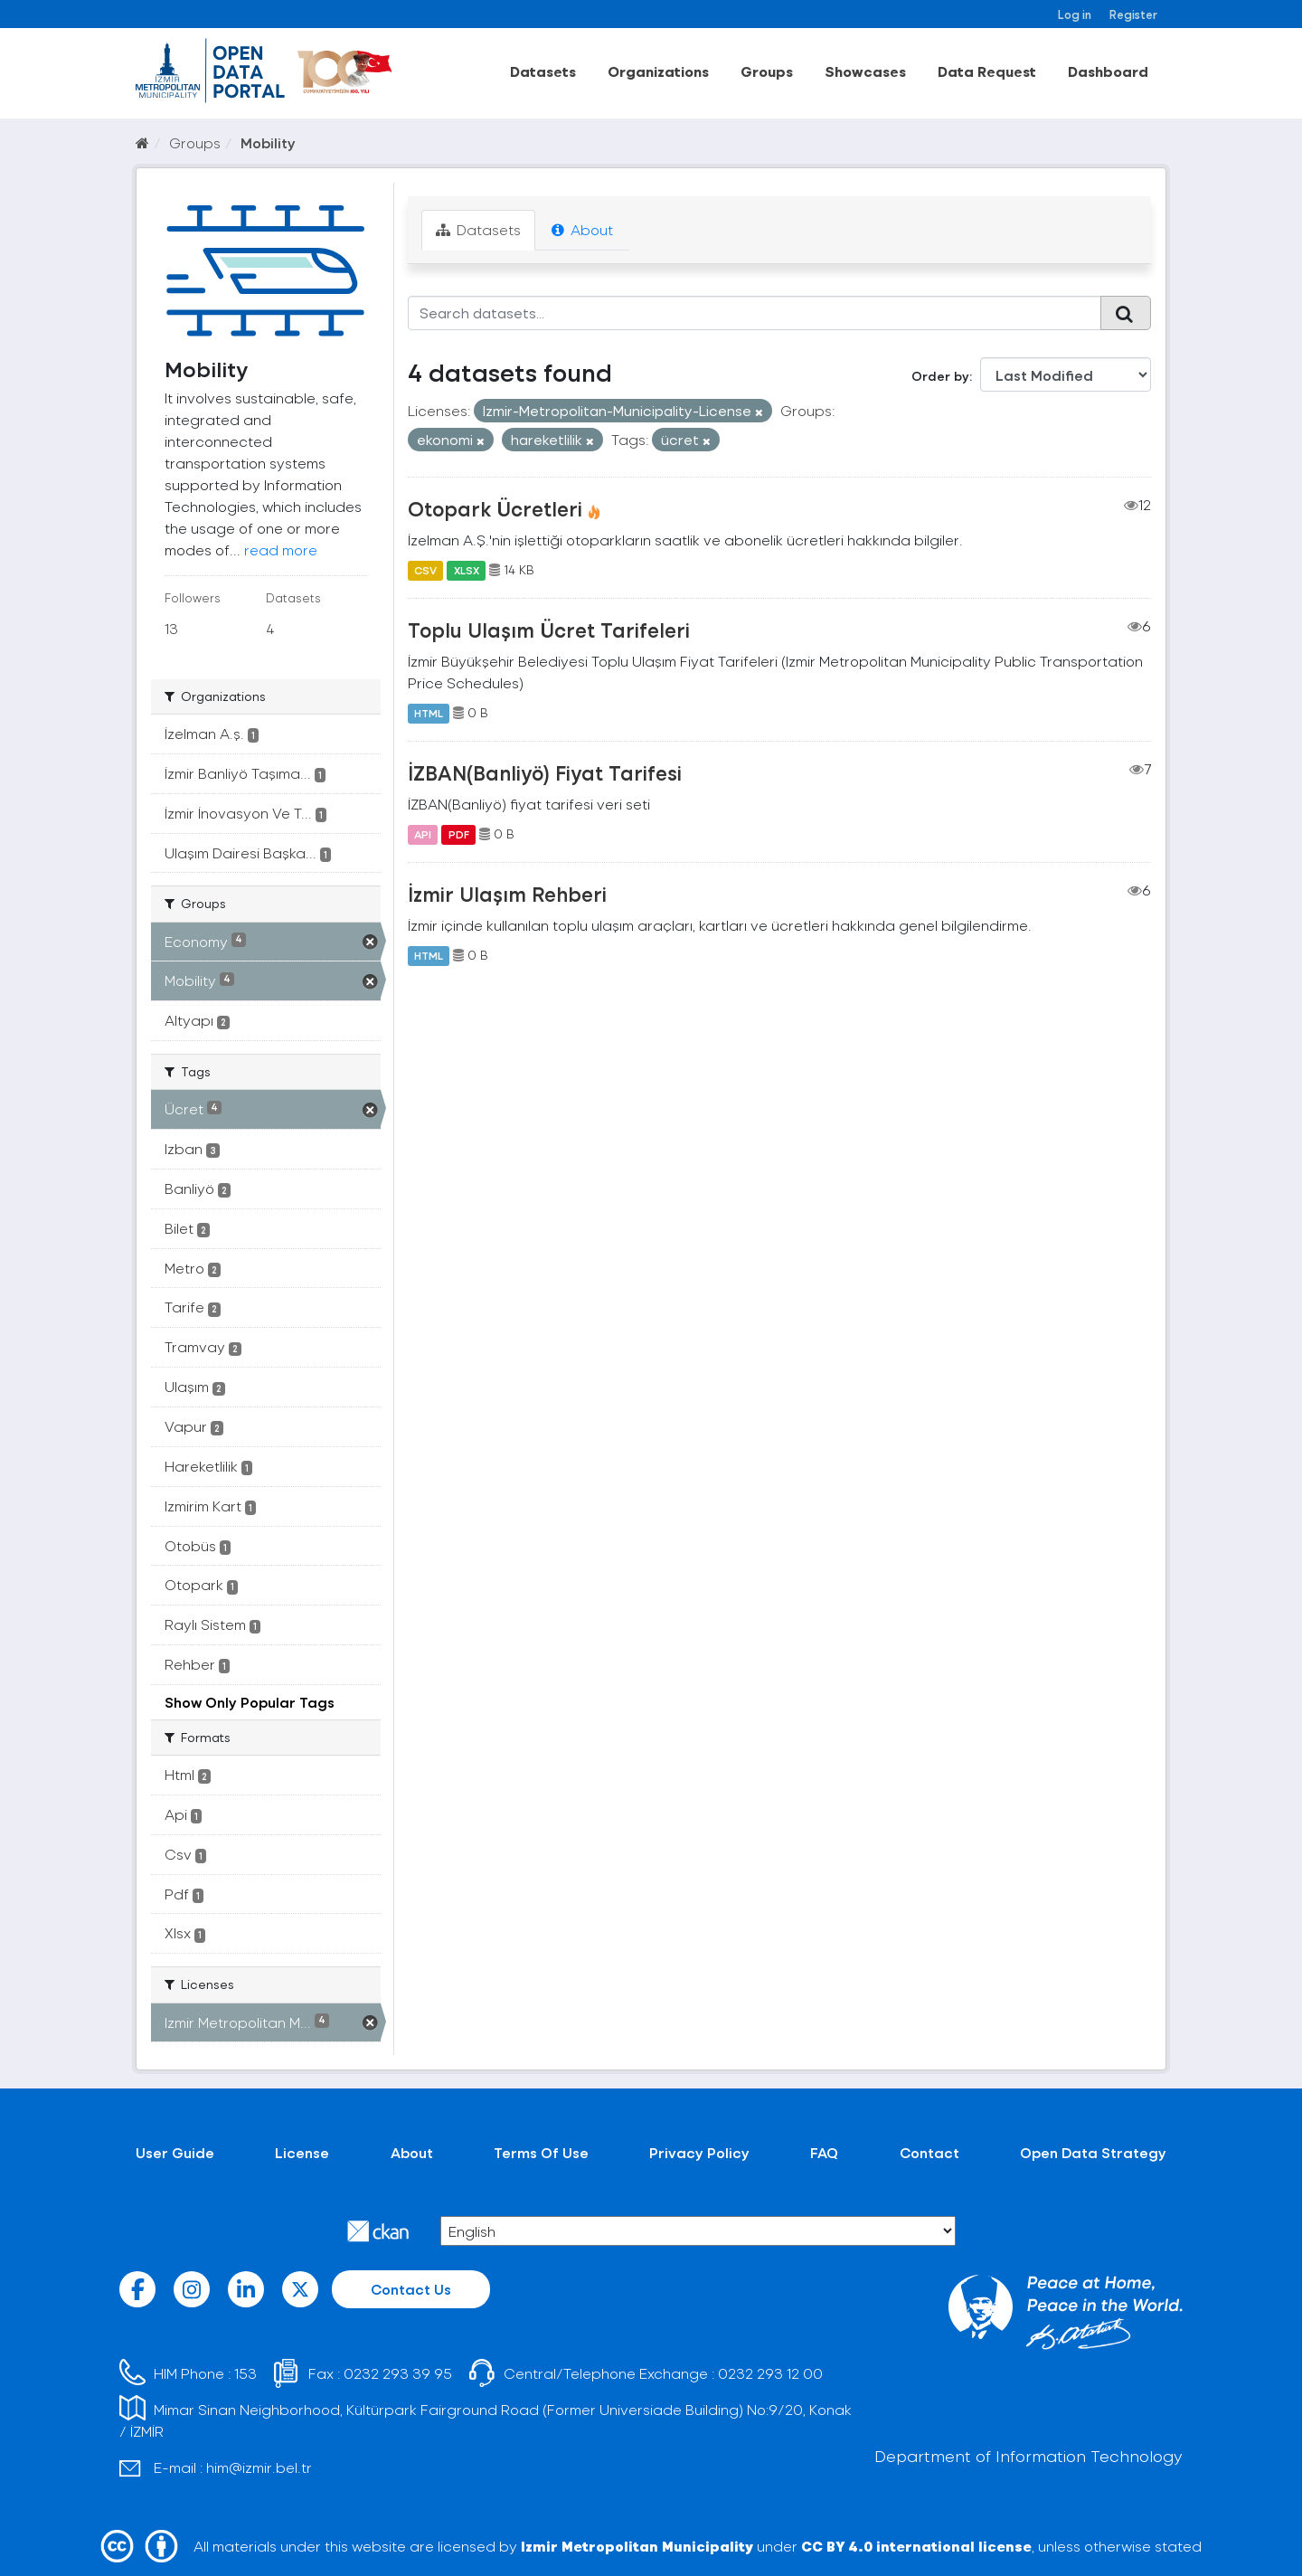  What do you see at coordinates (929, 2152) in the screenshot?
I see `Contact` at bounding box center [929, 2152].